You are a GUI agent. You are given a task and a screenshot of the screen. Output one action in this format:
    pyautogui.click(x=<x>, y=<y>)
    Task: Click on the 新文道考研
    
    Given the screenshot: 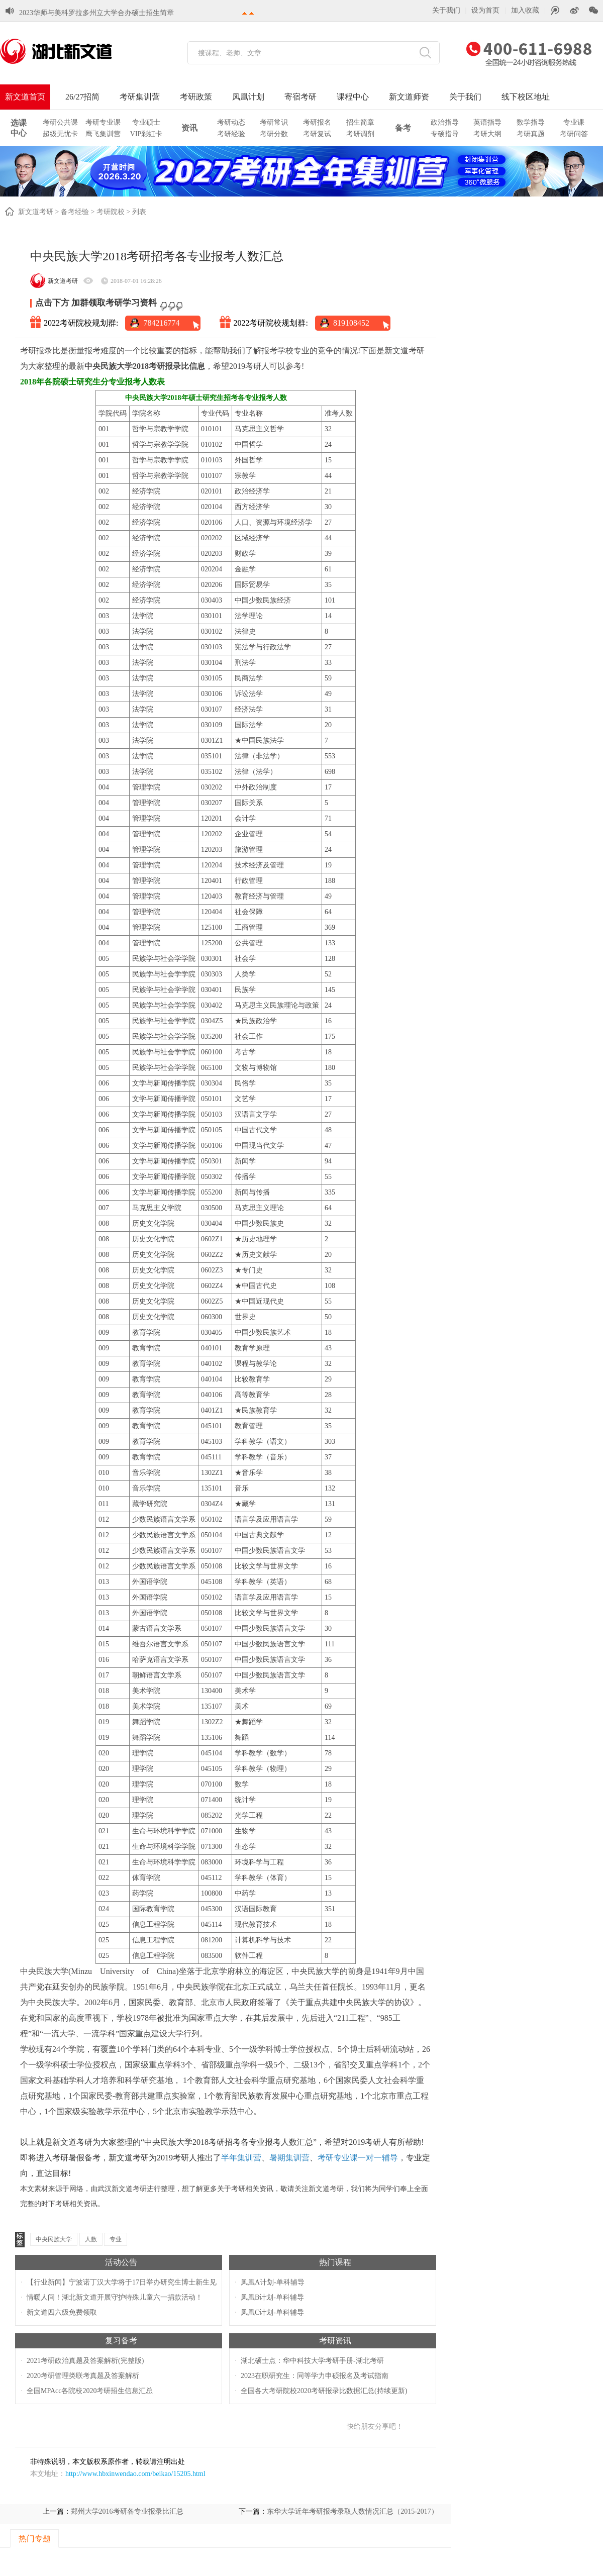 What is the action you would take?
    pyautogui.click(x=35, y=212)
    